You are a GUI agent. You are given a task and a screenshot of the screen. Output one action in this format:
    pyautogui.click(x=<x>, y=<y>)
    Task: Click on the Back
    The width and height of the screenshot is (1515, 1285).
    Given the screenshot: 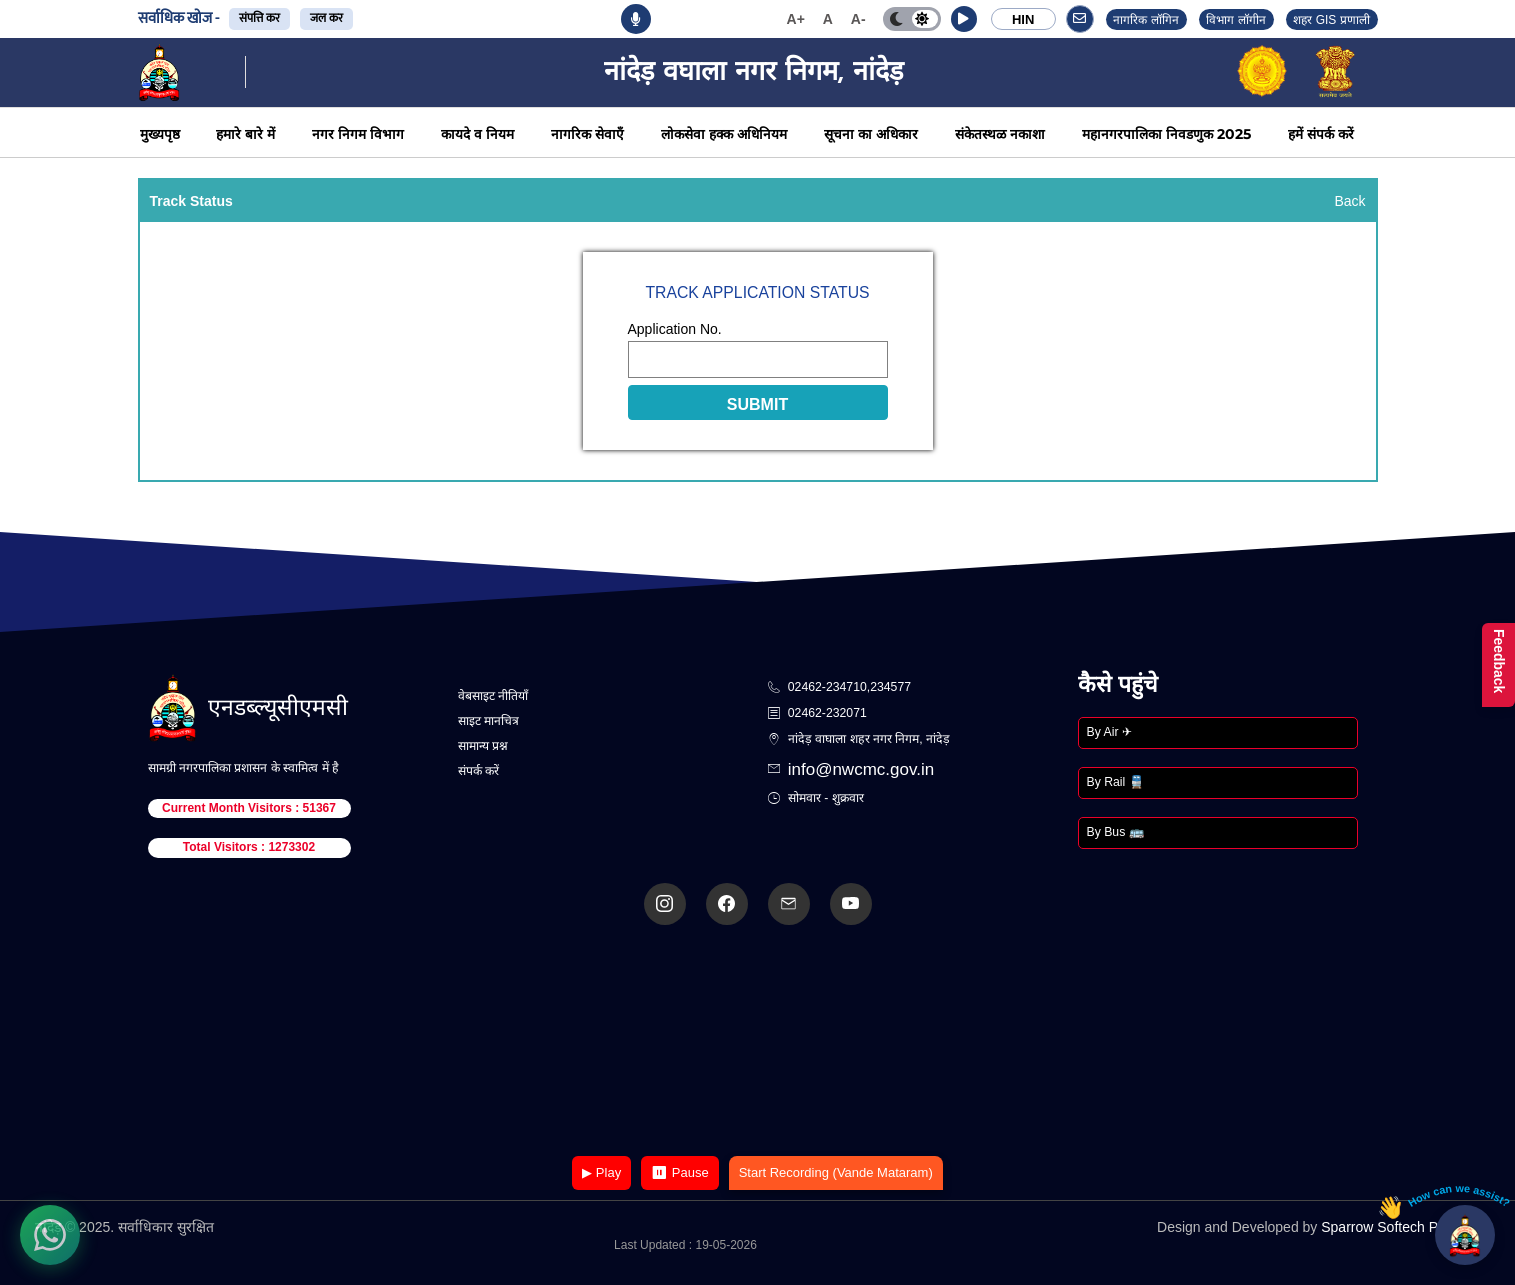 What is the action you would take?
    pyautogui.click(x=1349, y=201)
    